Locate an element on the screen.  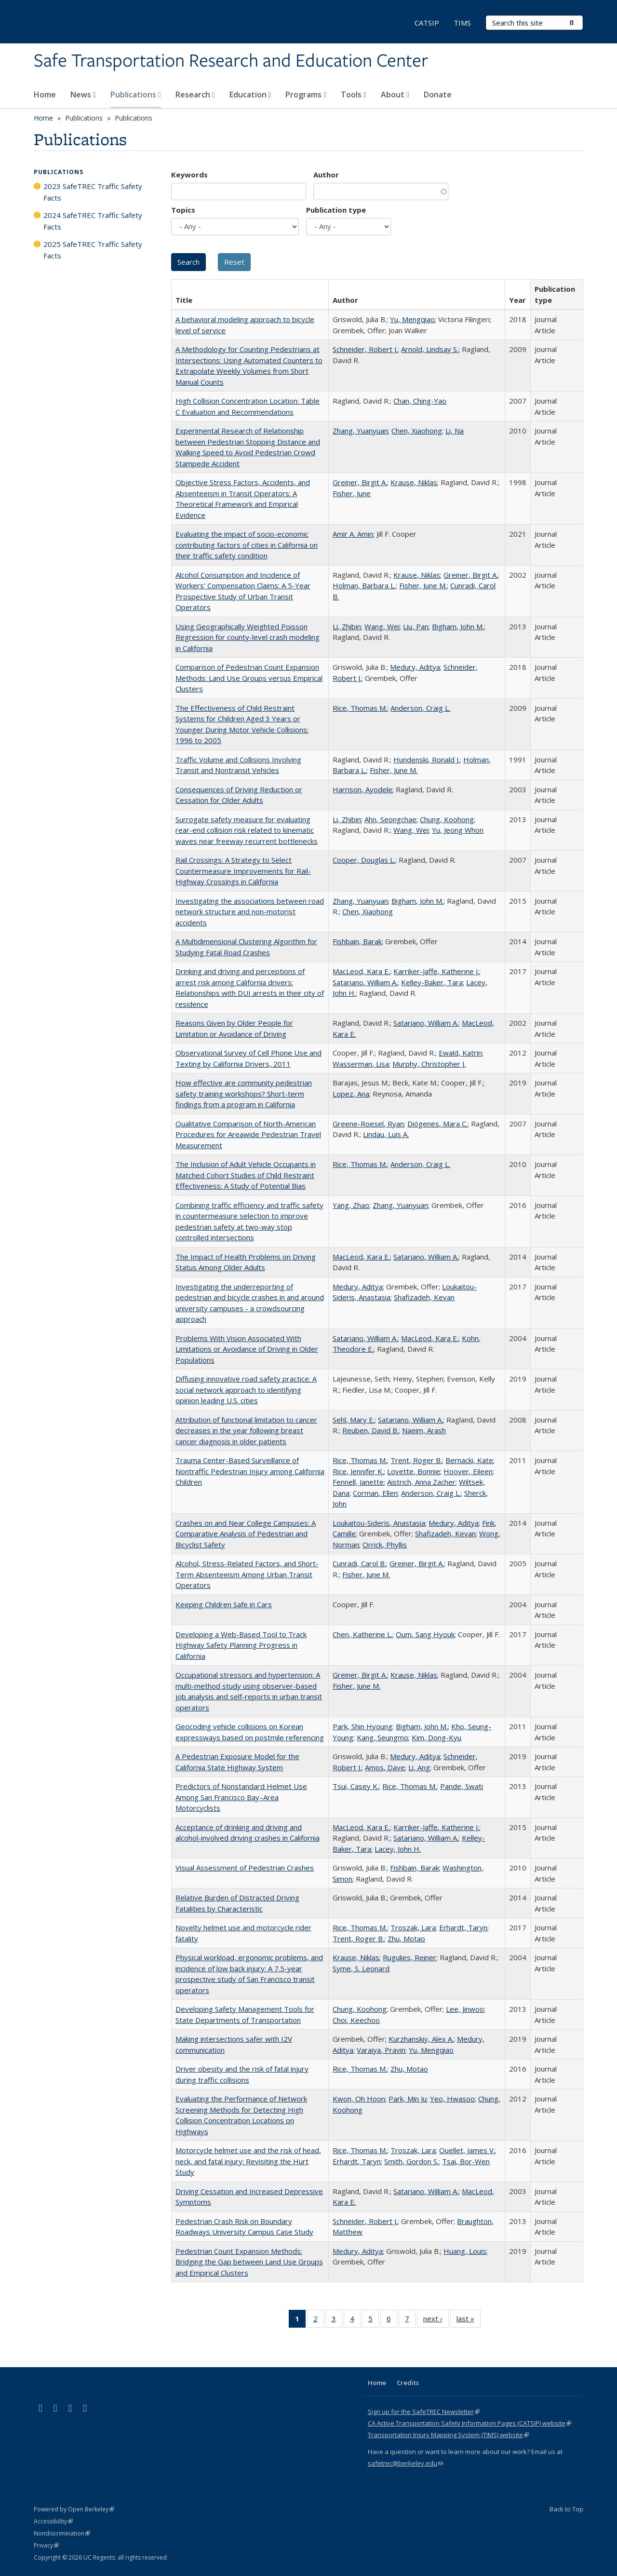
Topics is located at coordinates (183, 210).